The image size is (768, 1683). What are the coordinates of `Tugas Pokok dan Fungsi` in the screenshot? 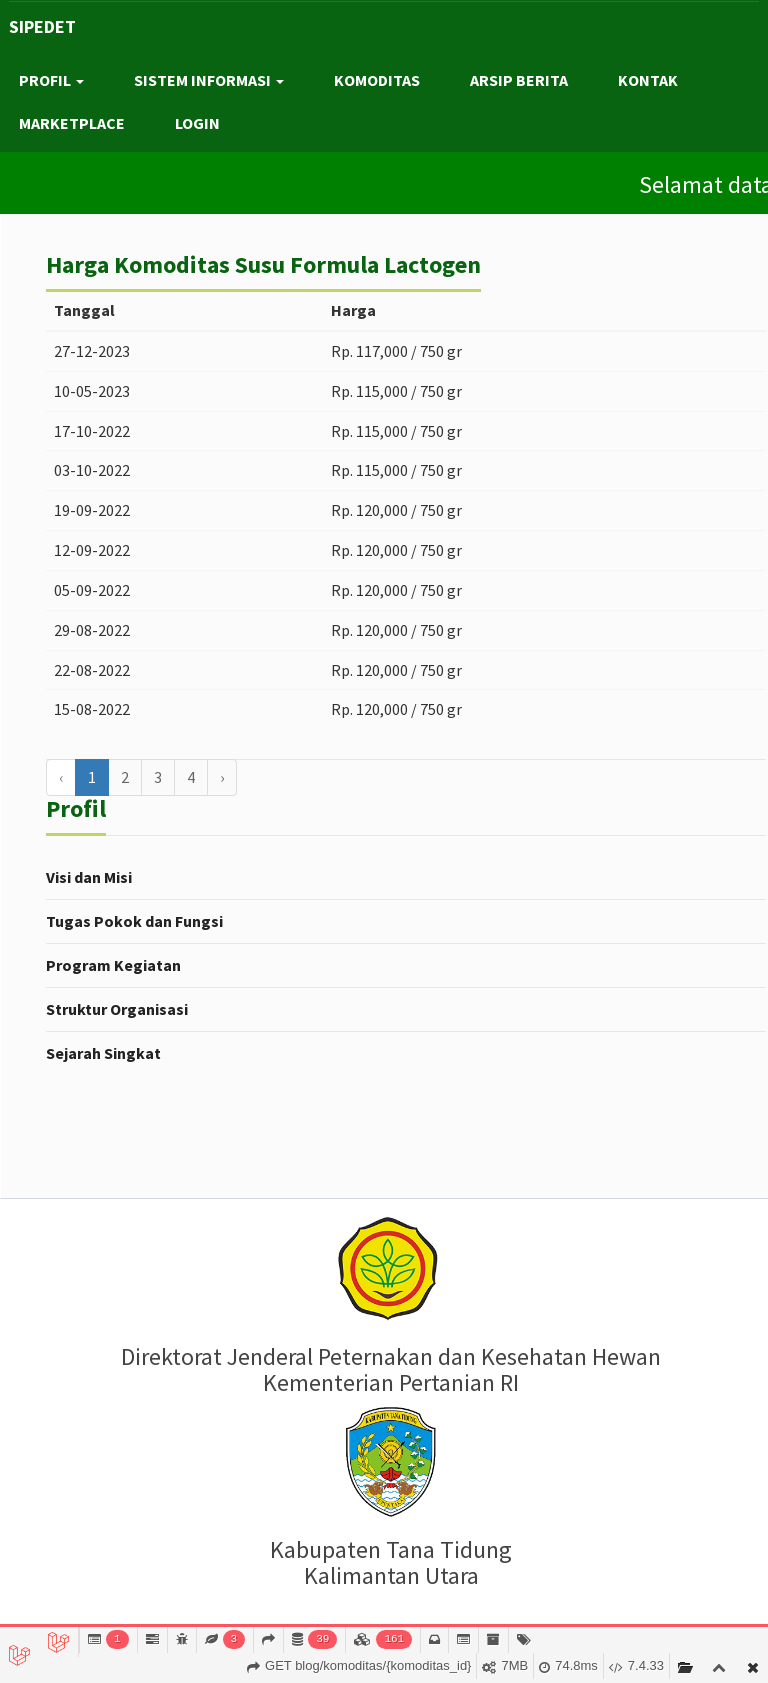 It's located at (134, 921).